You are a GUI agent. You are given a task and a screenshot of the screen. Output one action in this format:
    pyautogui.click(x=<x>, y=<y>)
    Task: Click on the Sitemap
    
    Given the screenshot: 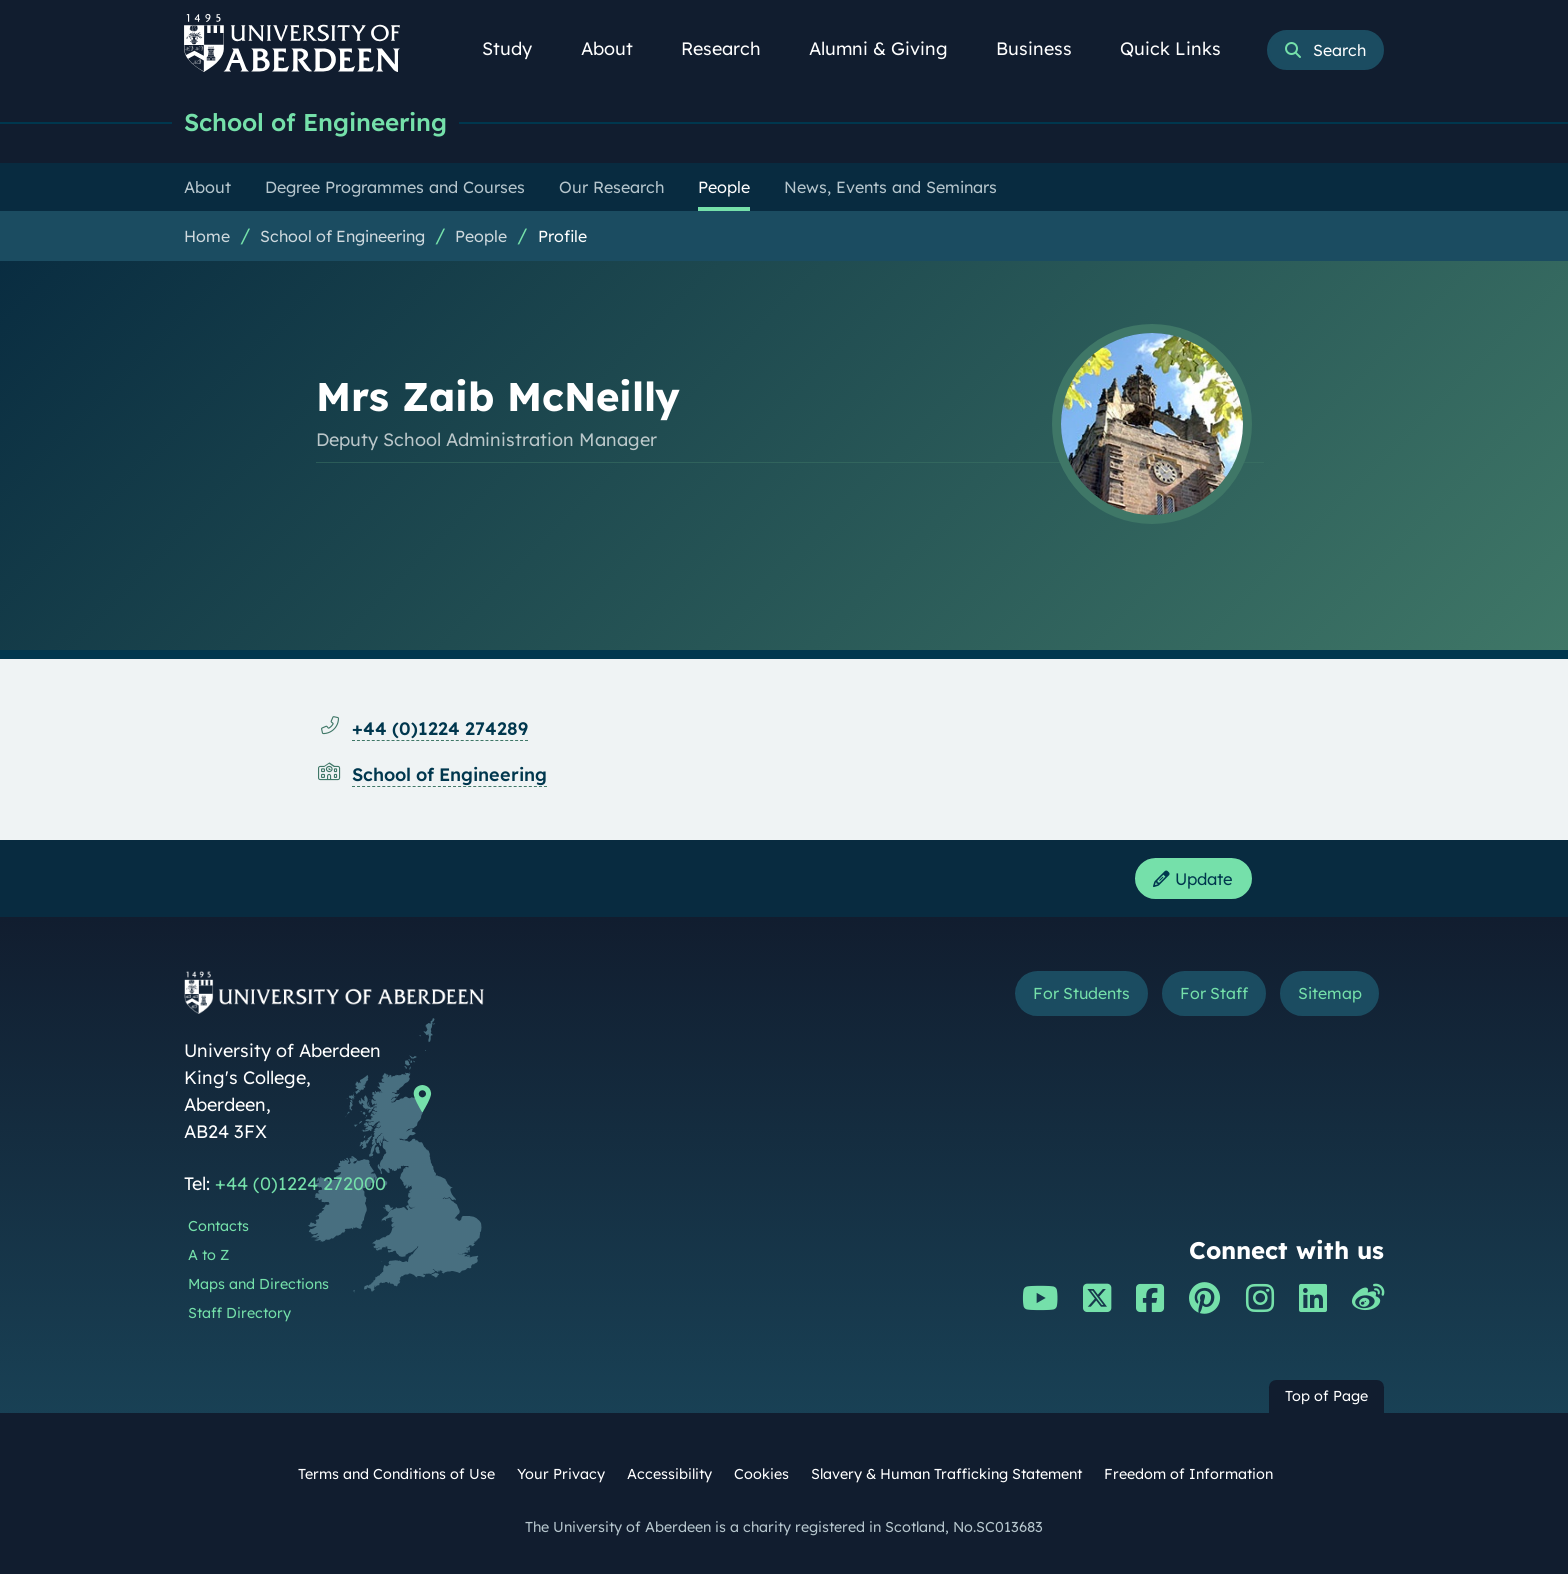 What is the action you would take?
    pyautogui.click(x=1323, y=1000)
    